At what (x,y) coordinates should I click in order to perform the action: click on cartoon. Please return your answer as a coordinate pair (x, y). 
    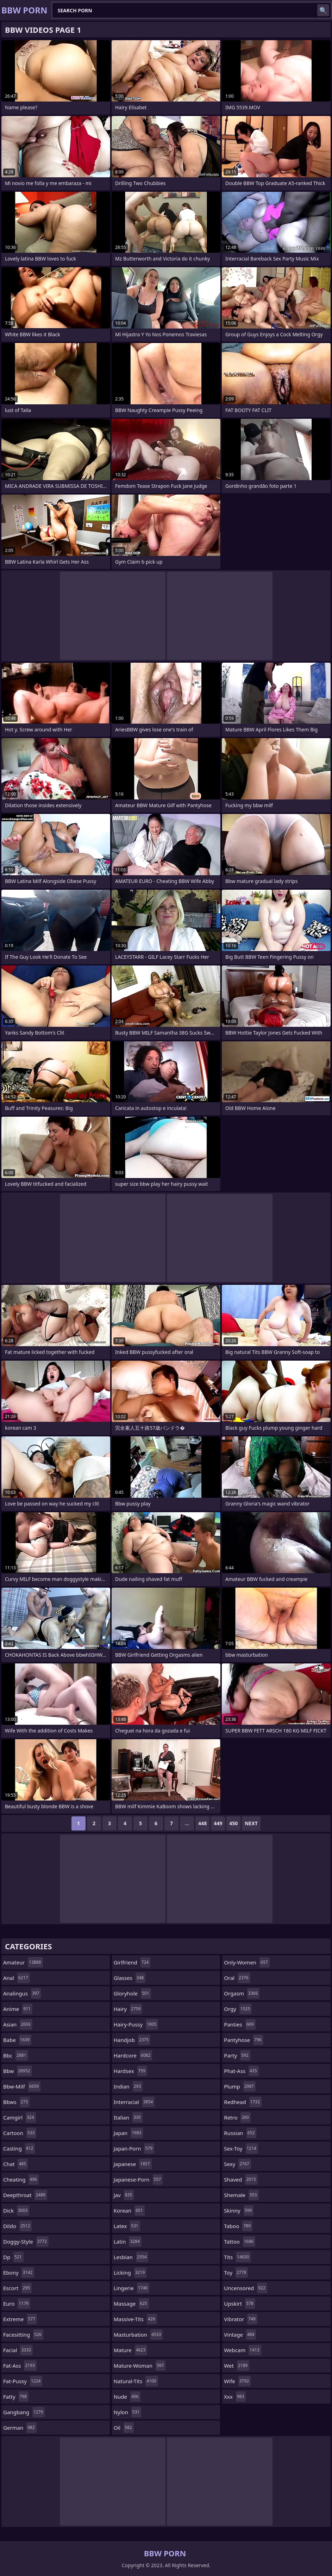
    Looking at the image, I should click on (19, 2133).